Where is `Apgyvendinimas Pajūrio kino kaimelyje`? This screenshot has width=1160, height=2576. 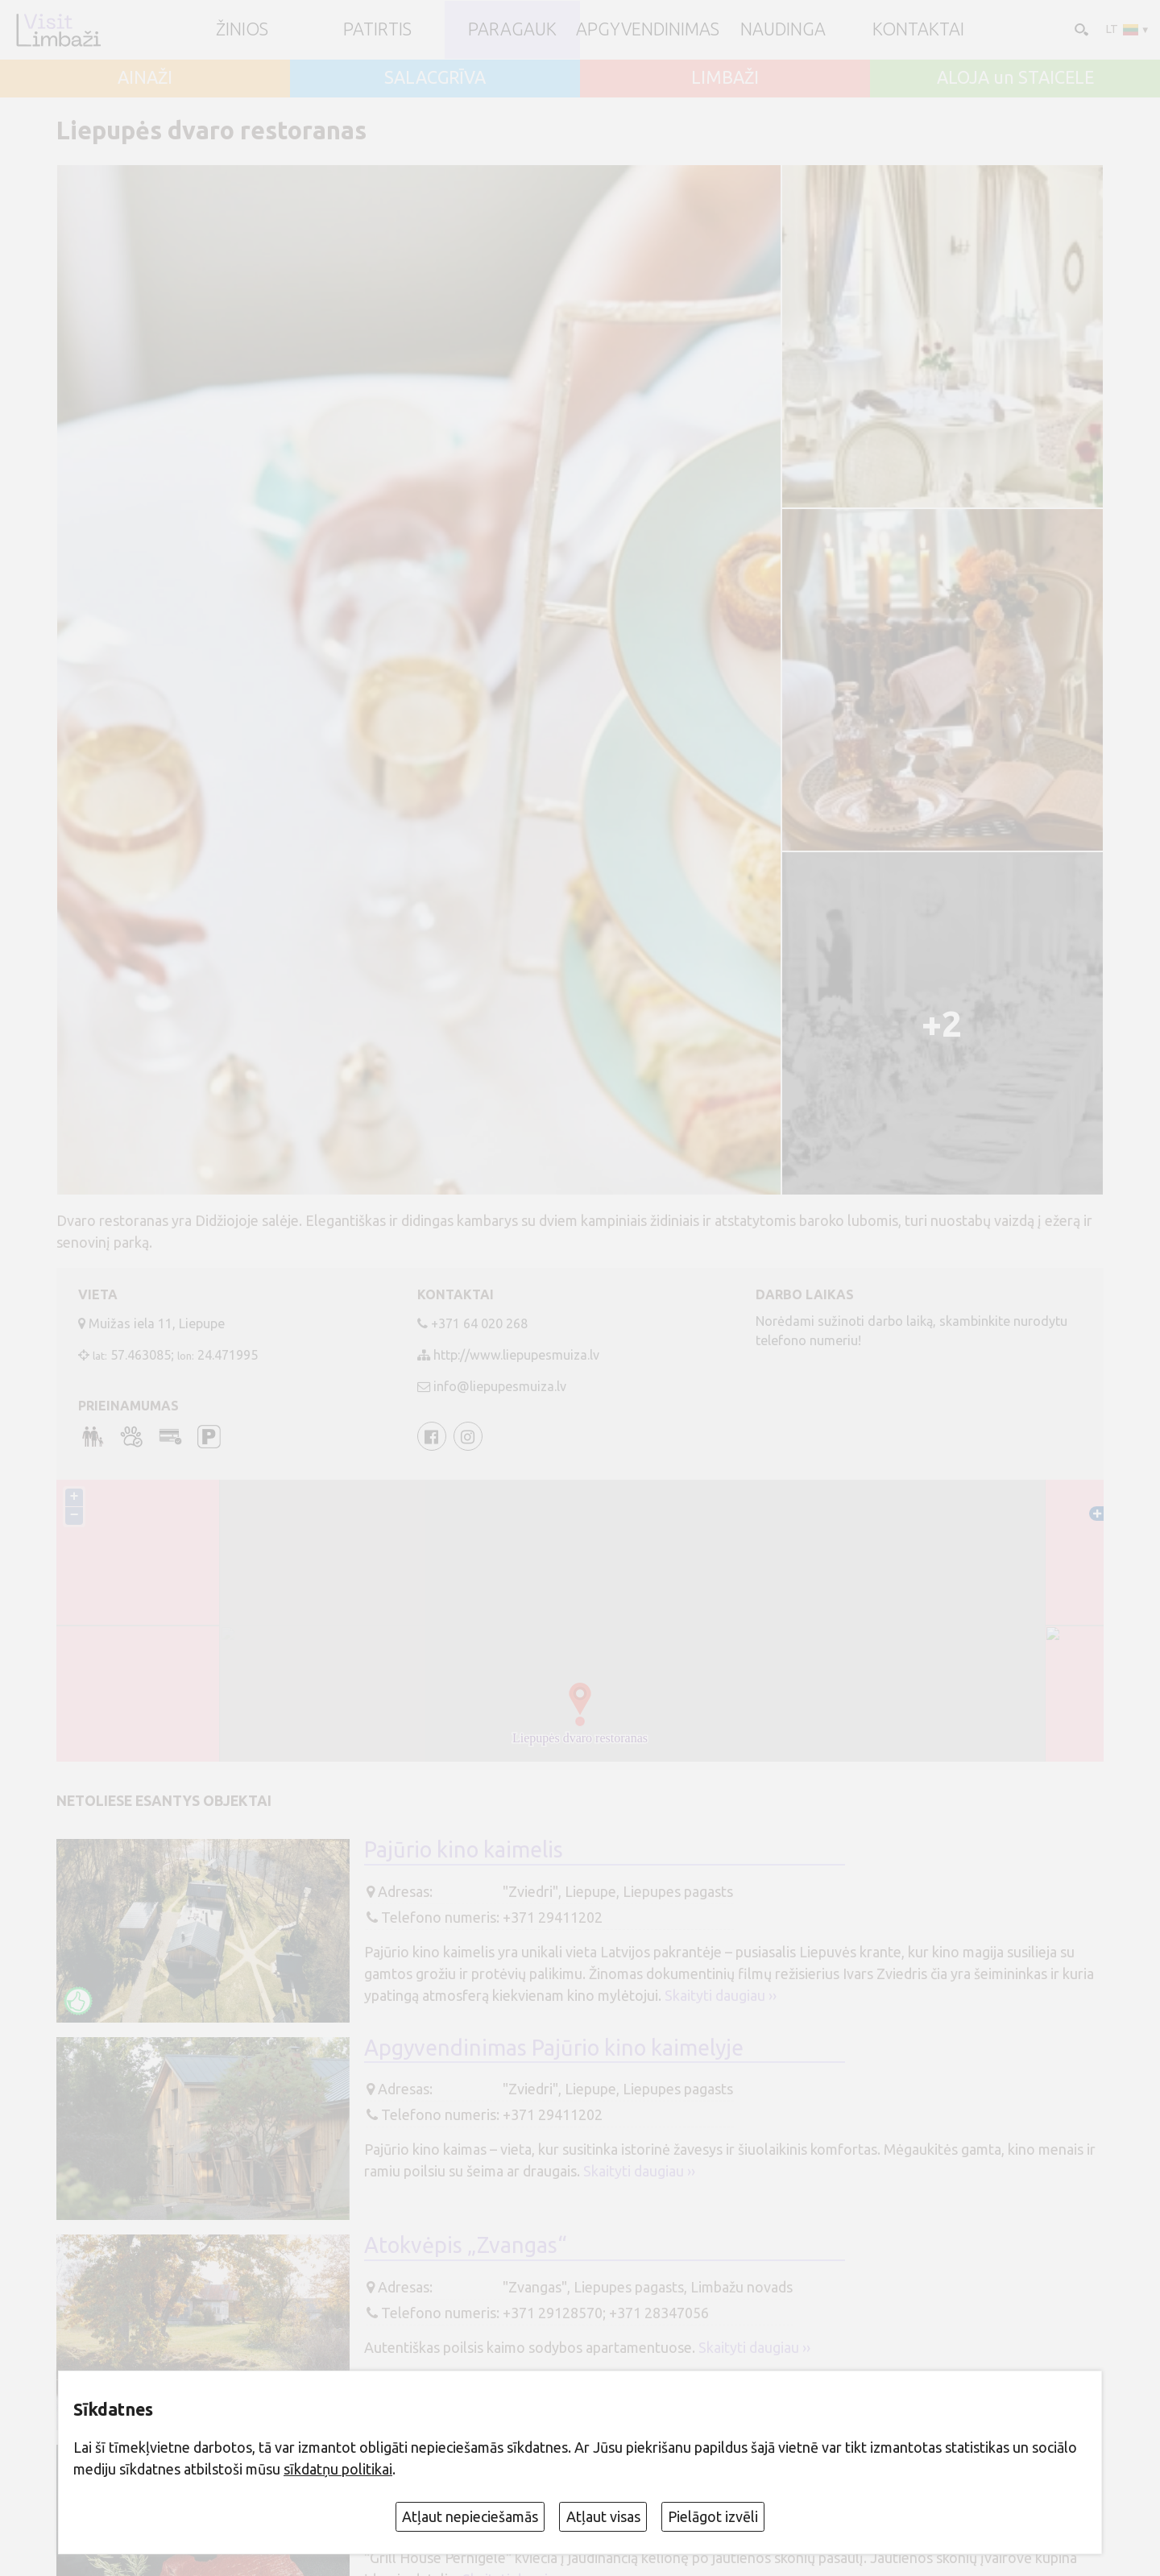
Apgyvendinimas Pajūrio kino kaimelyje is located at coordinates (554, 2048).